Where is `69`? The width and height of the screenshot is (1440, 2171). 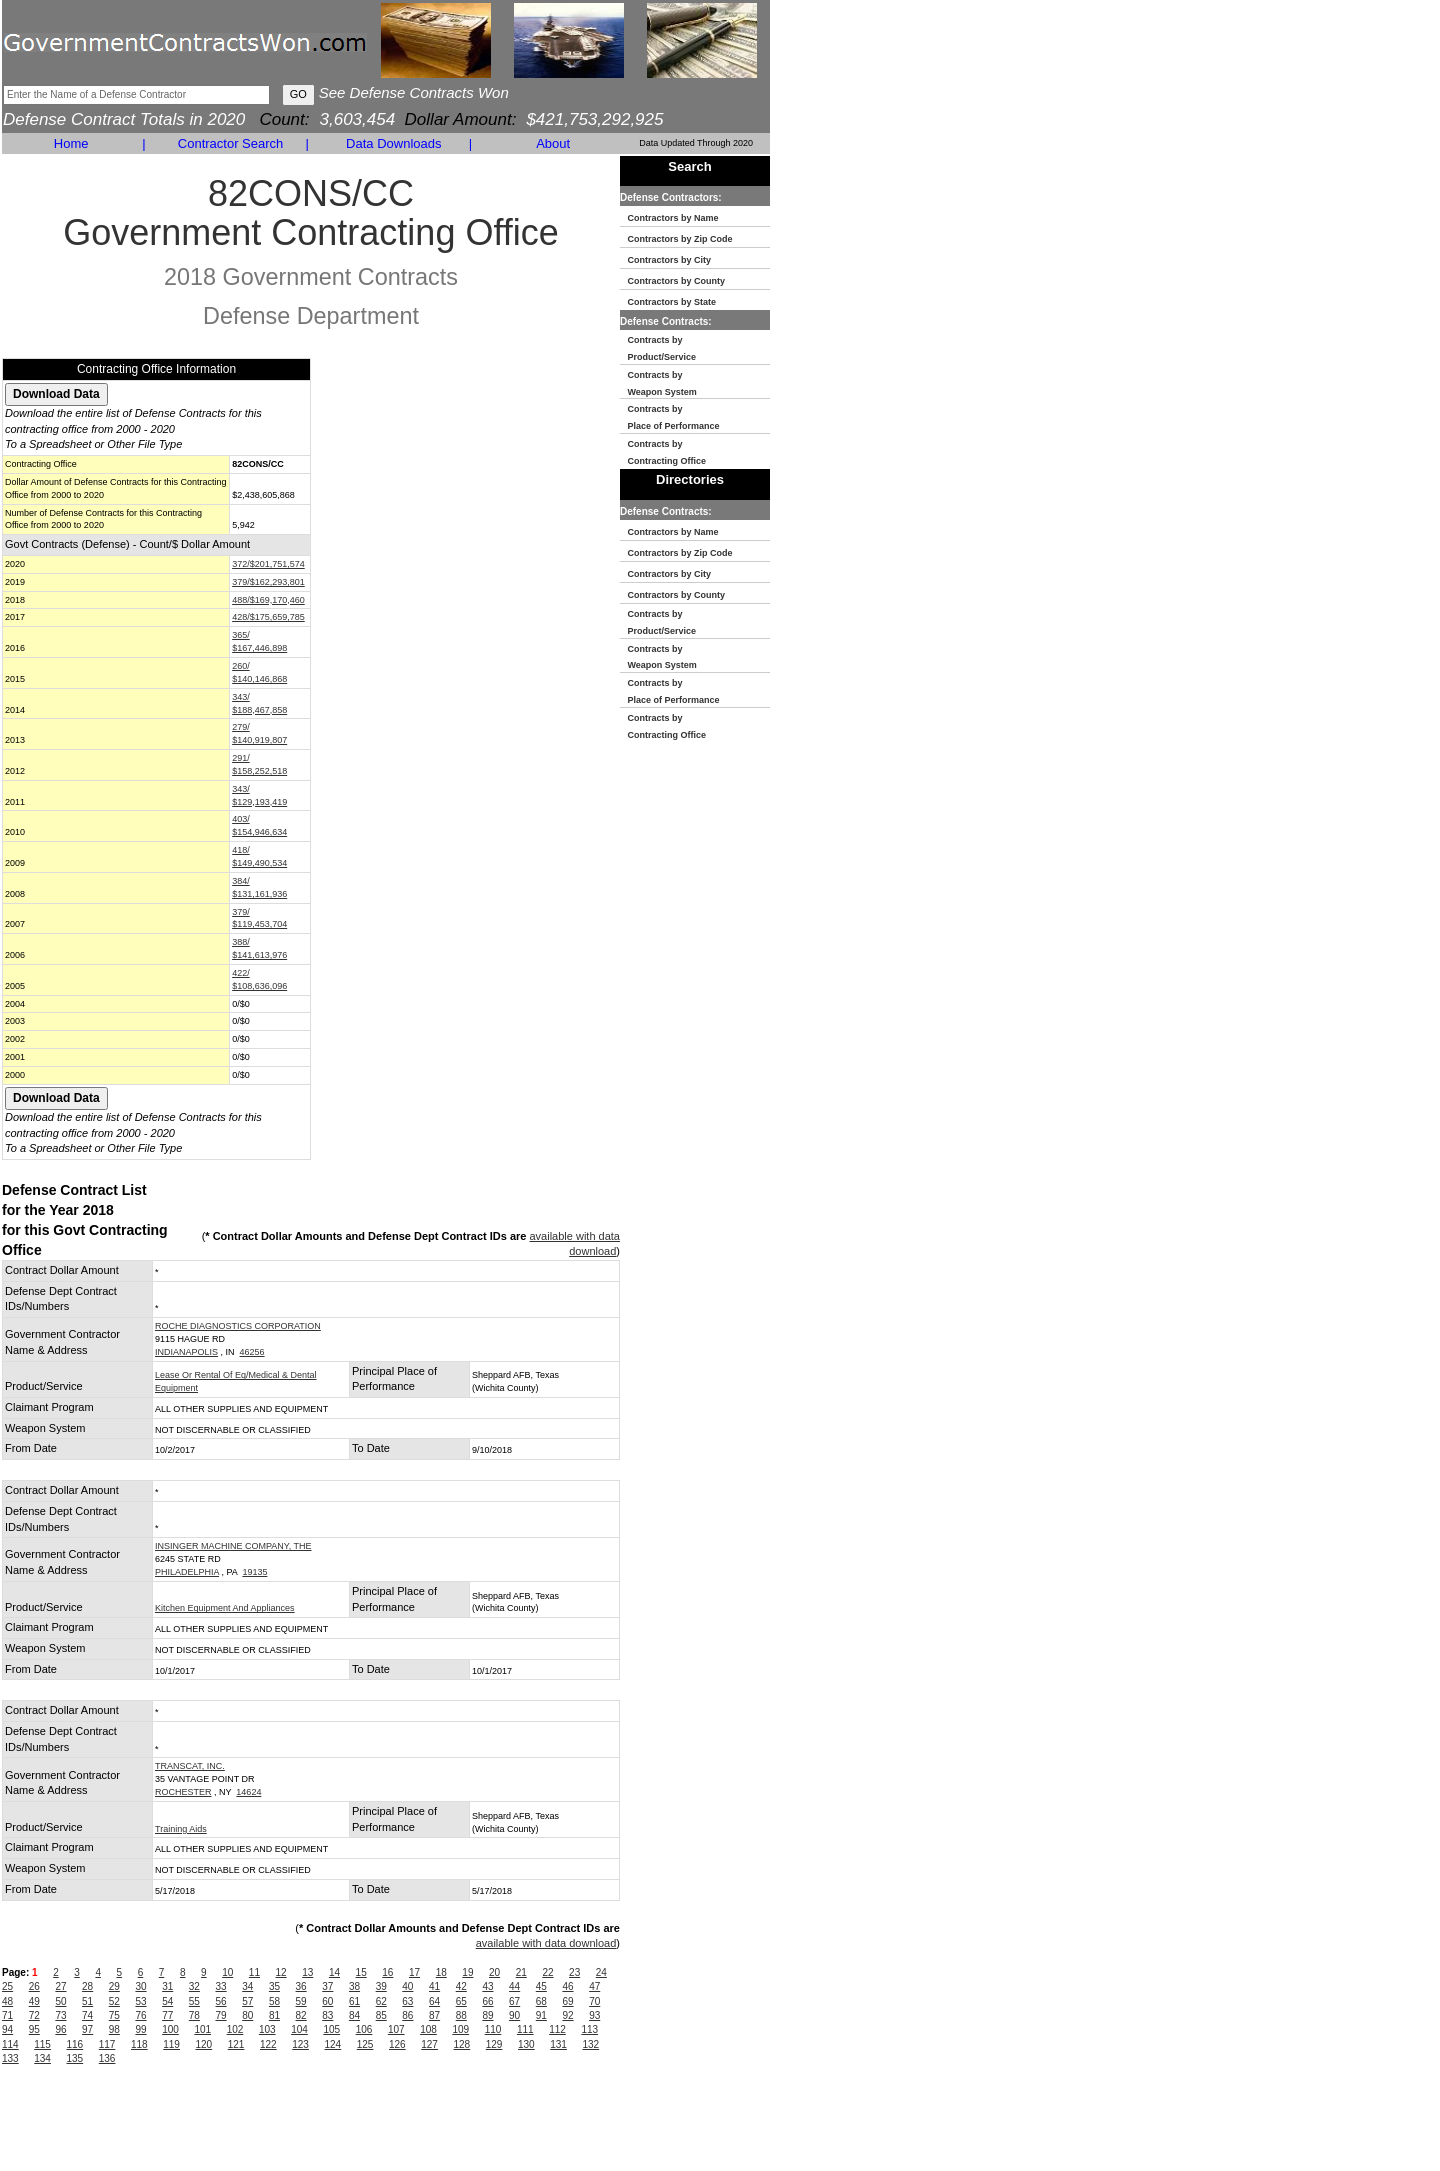 69 is located at coordinates (567, 2001).